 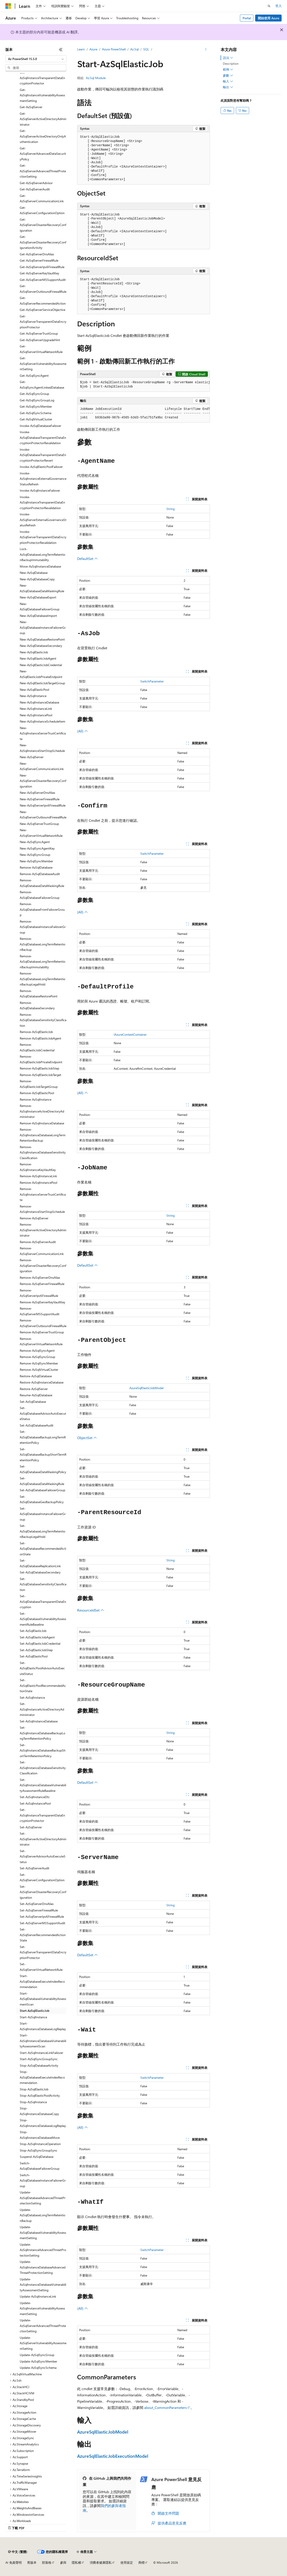 I want to click on Remove-AzSqlDatabaseLongTermRetentionBackupImmutability [treeitem], so click(x=42, y=961).